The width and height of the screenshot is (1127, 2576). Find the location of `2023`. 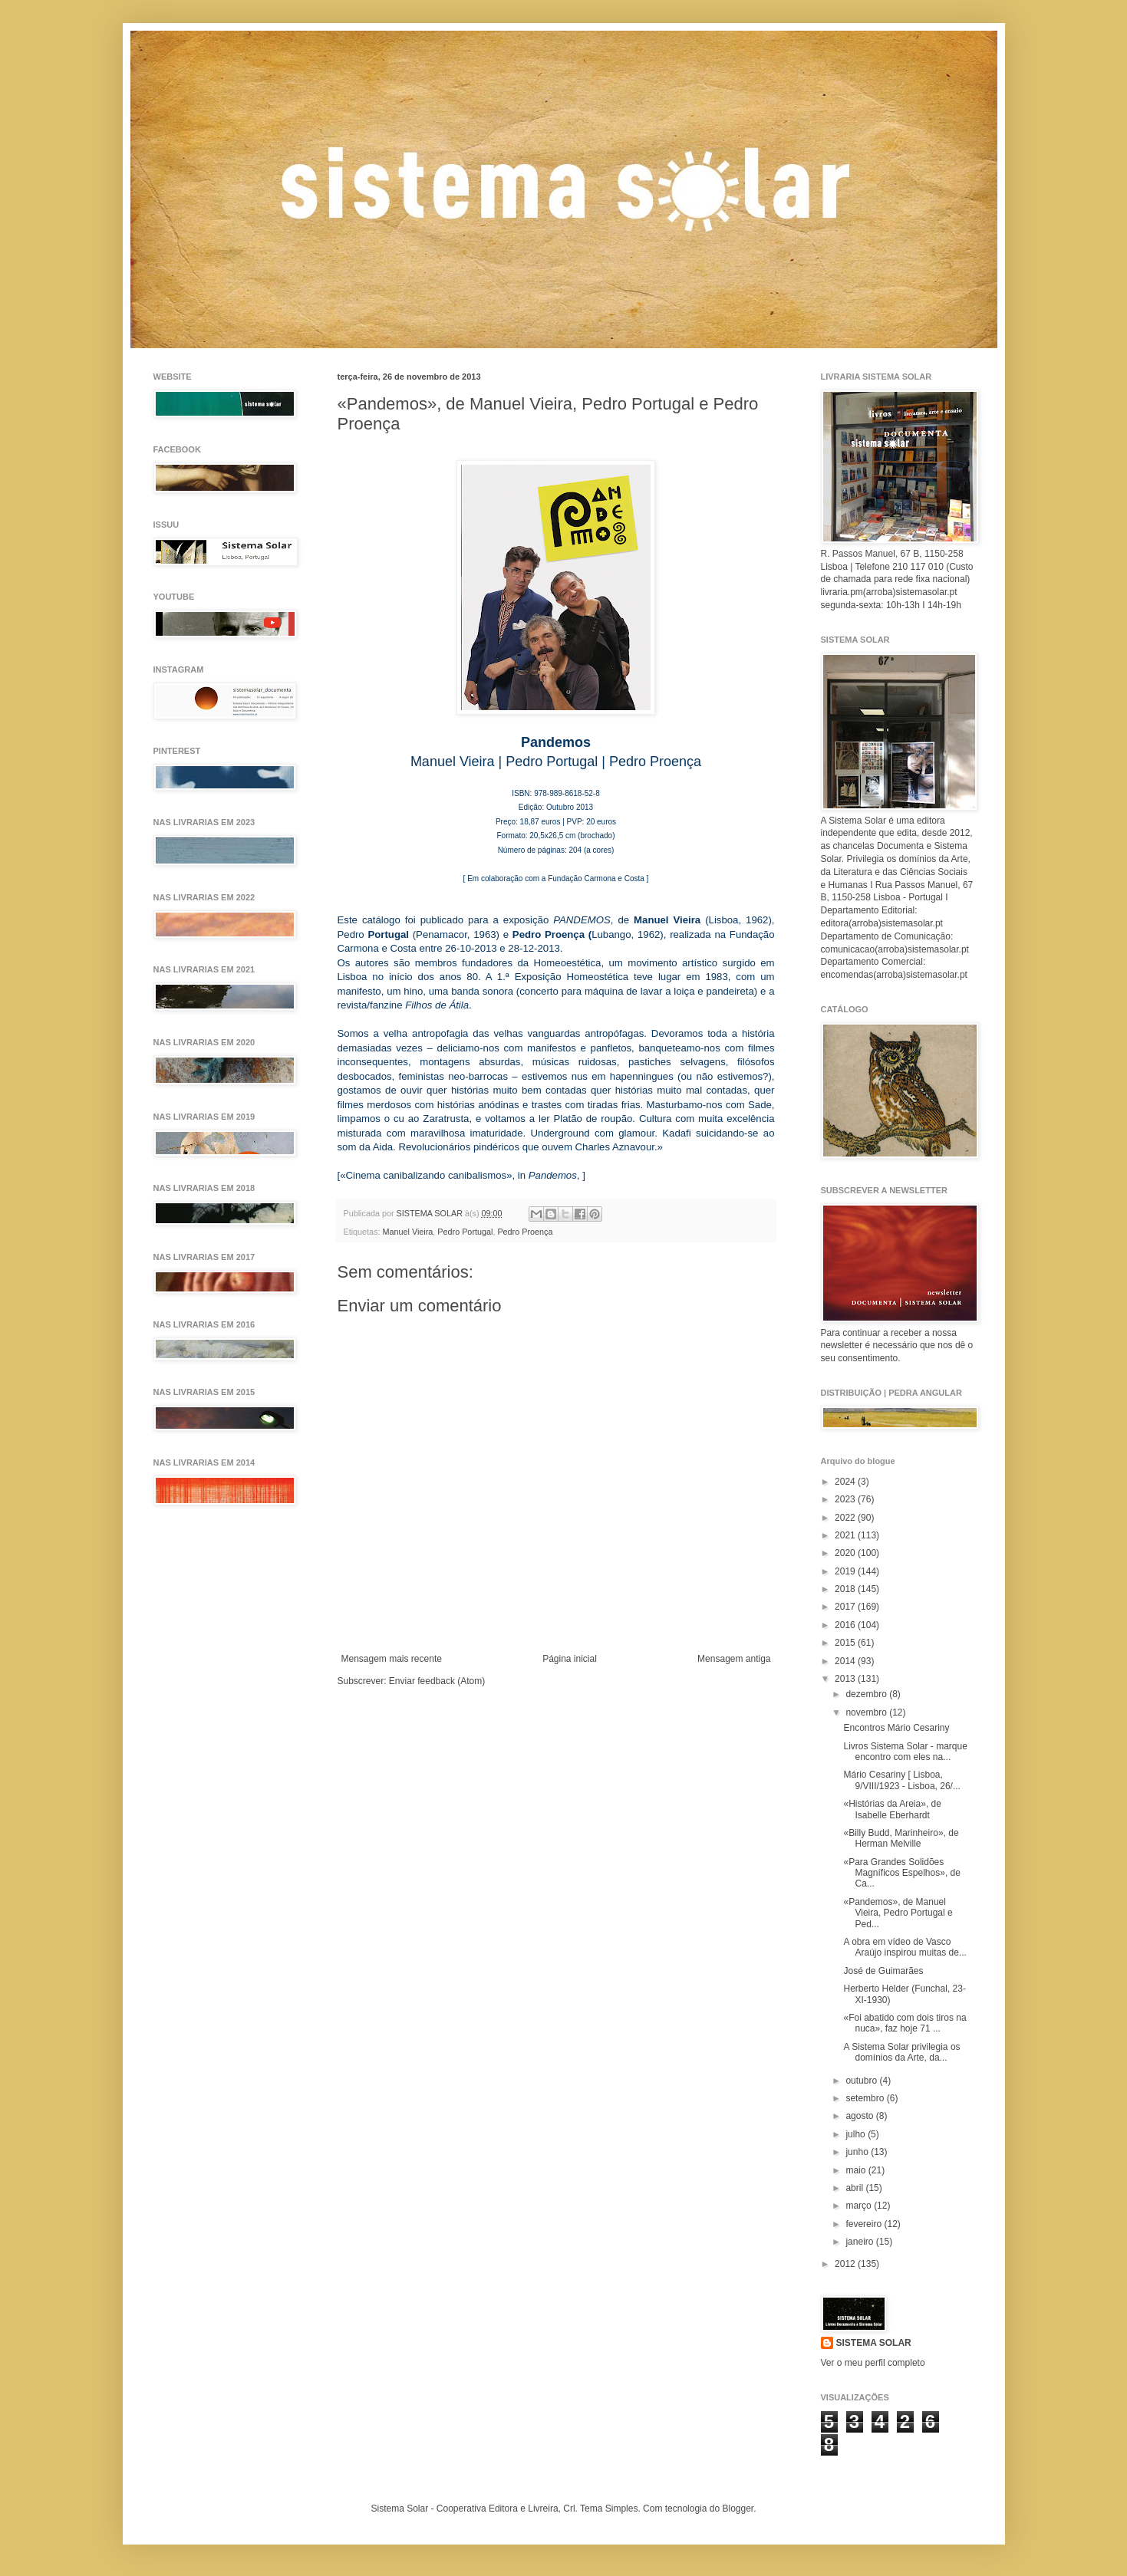

2023 is located at coordinates (846, 1499).